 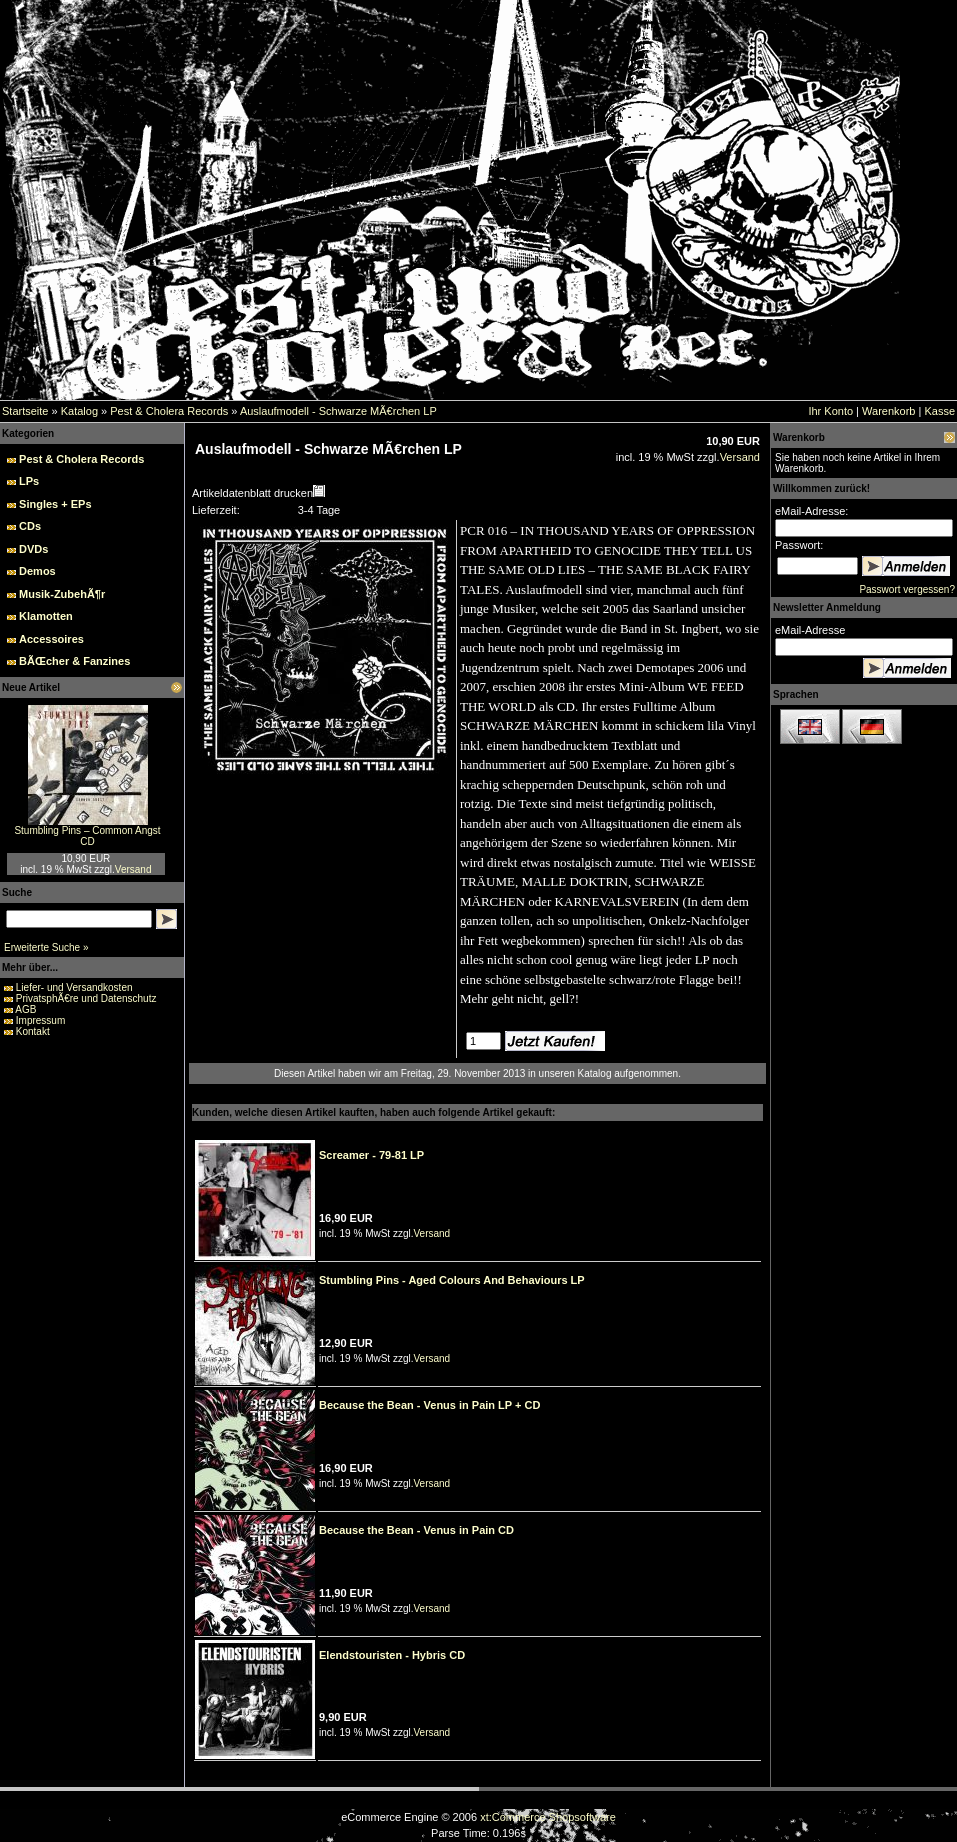 I want to click on Startseite, so click(x=25, y=411).